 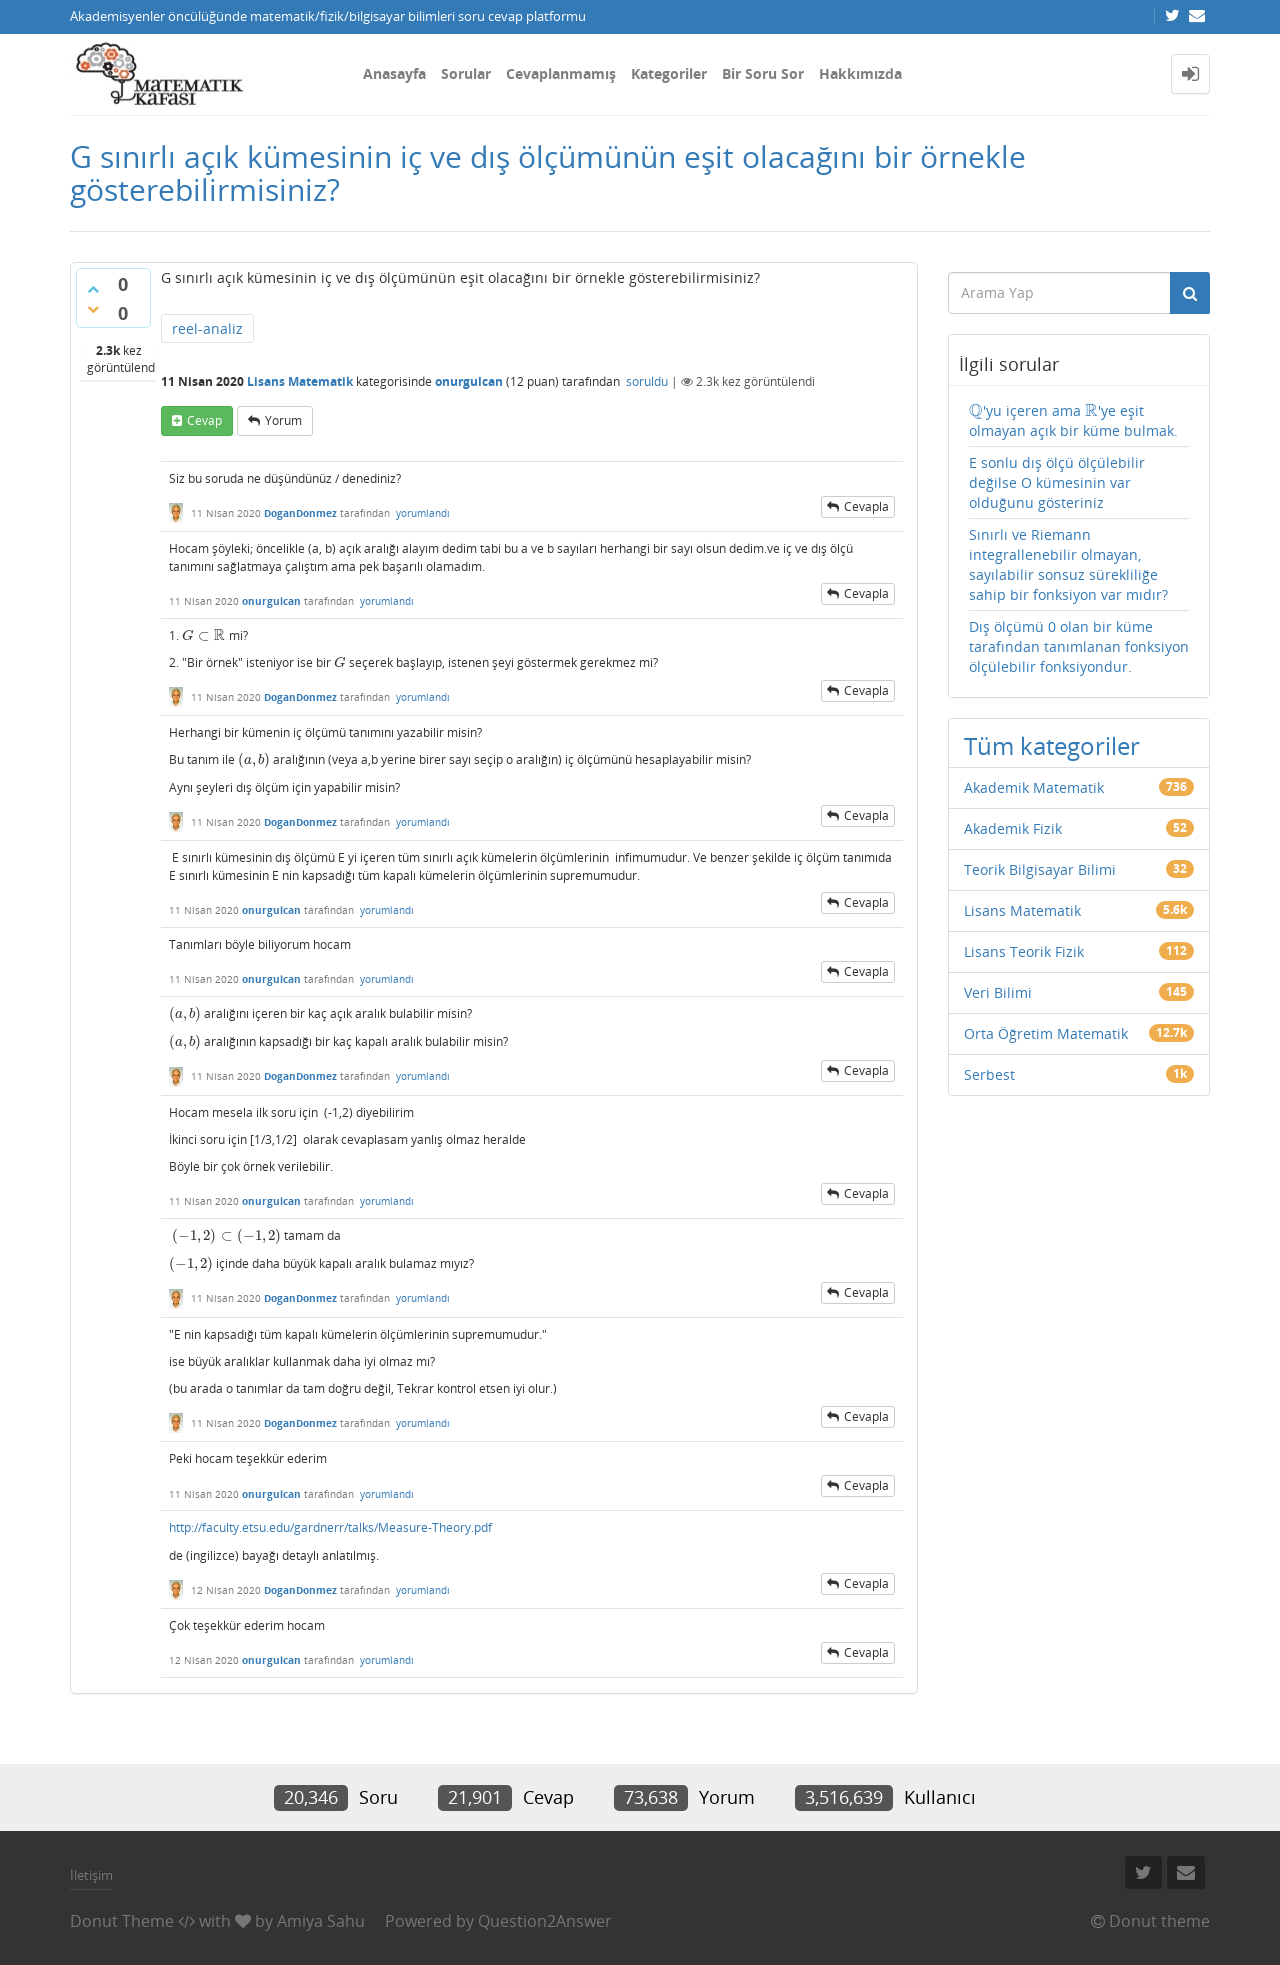 I want to click on Serbest, so click(x=989, y=1074).